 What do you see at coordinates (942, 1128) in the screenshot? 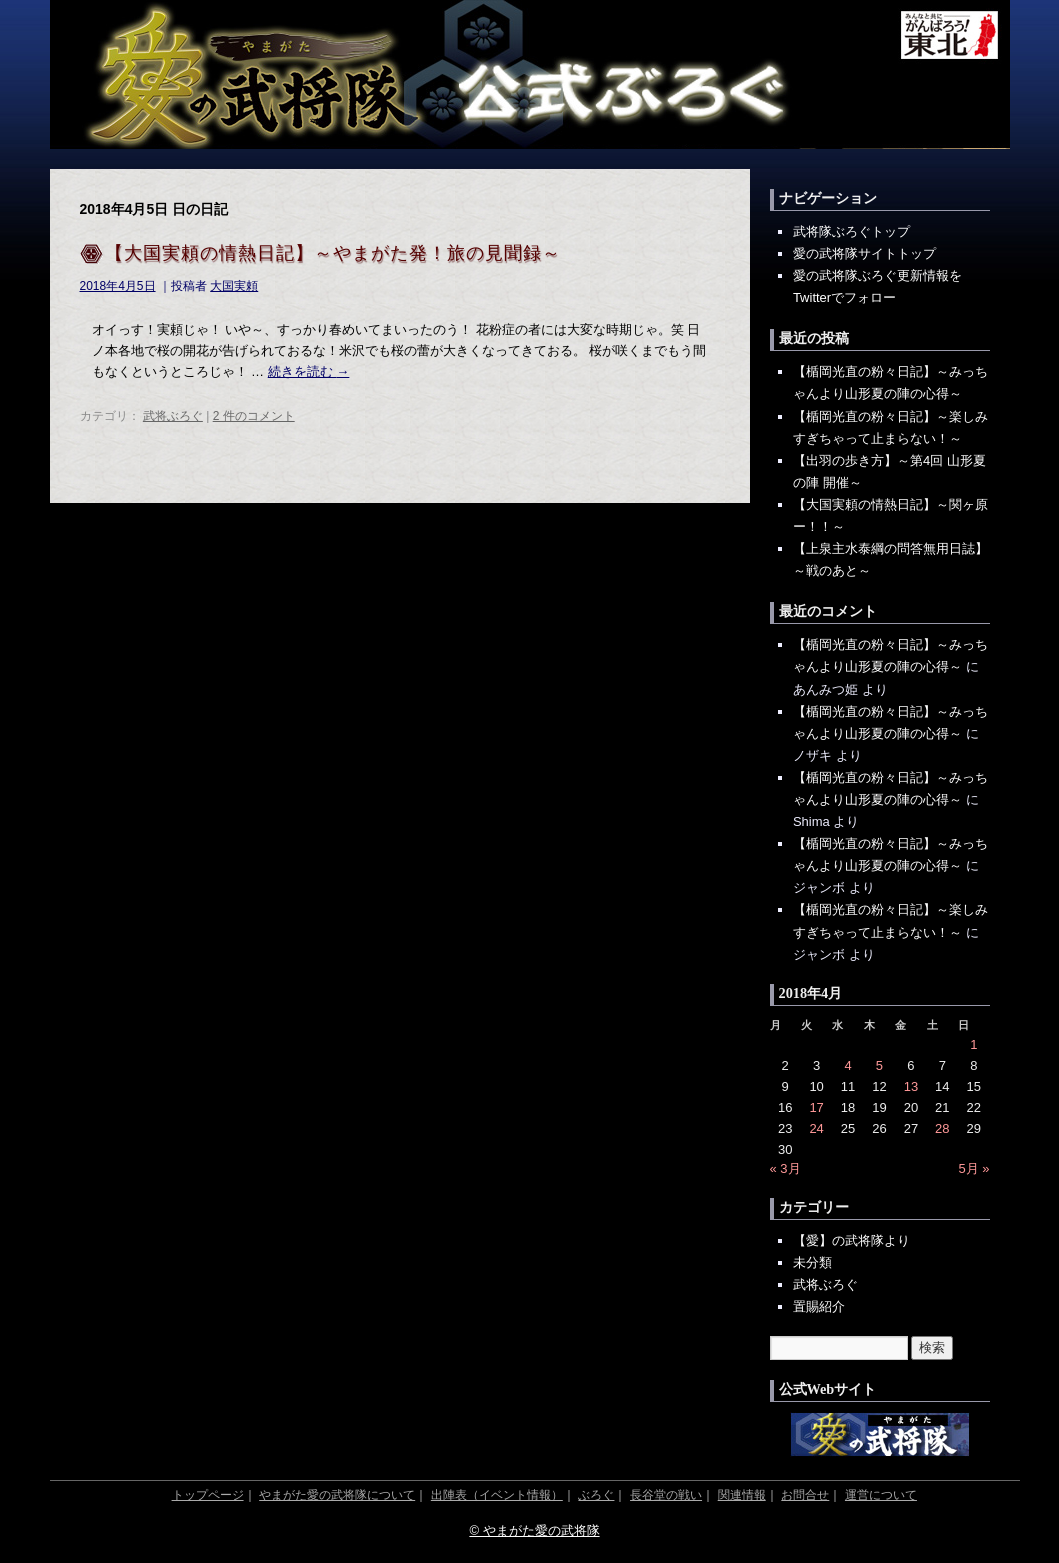
I see `28 [2018年4月28日 に投稿を公開]` at bounding box center [942, 1128].